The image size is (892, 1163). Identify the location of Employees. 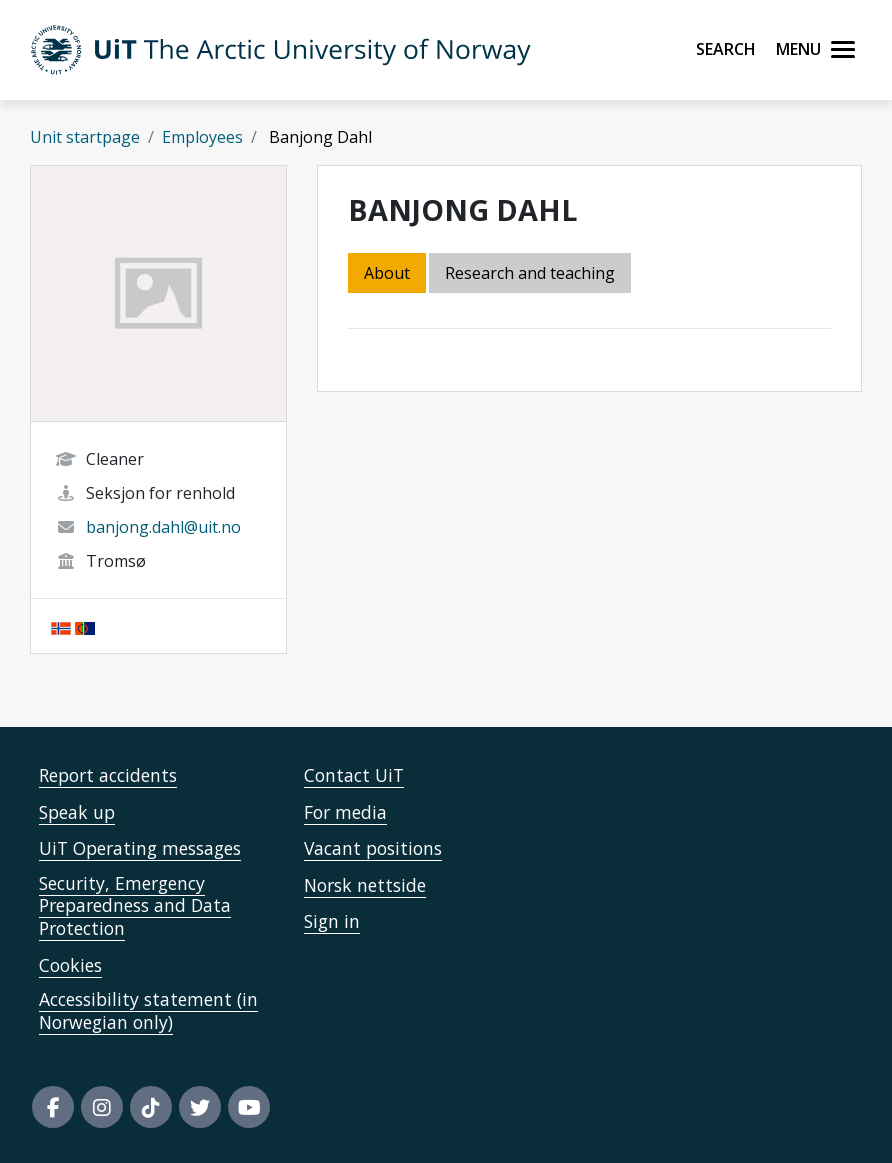
(202, 137).